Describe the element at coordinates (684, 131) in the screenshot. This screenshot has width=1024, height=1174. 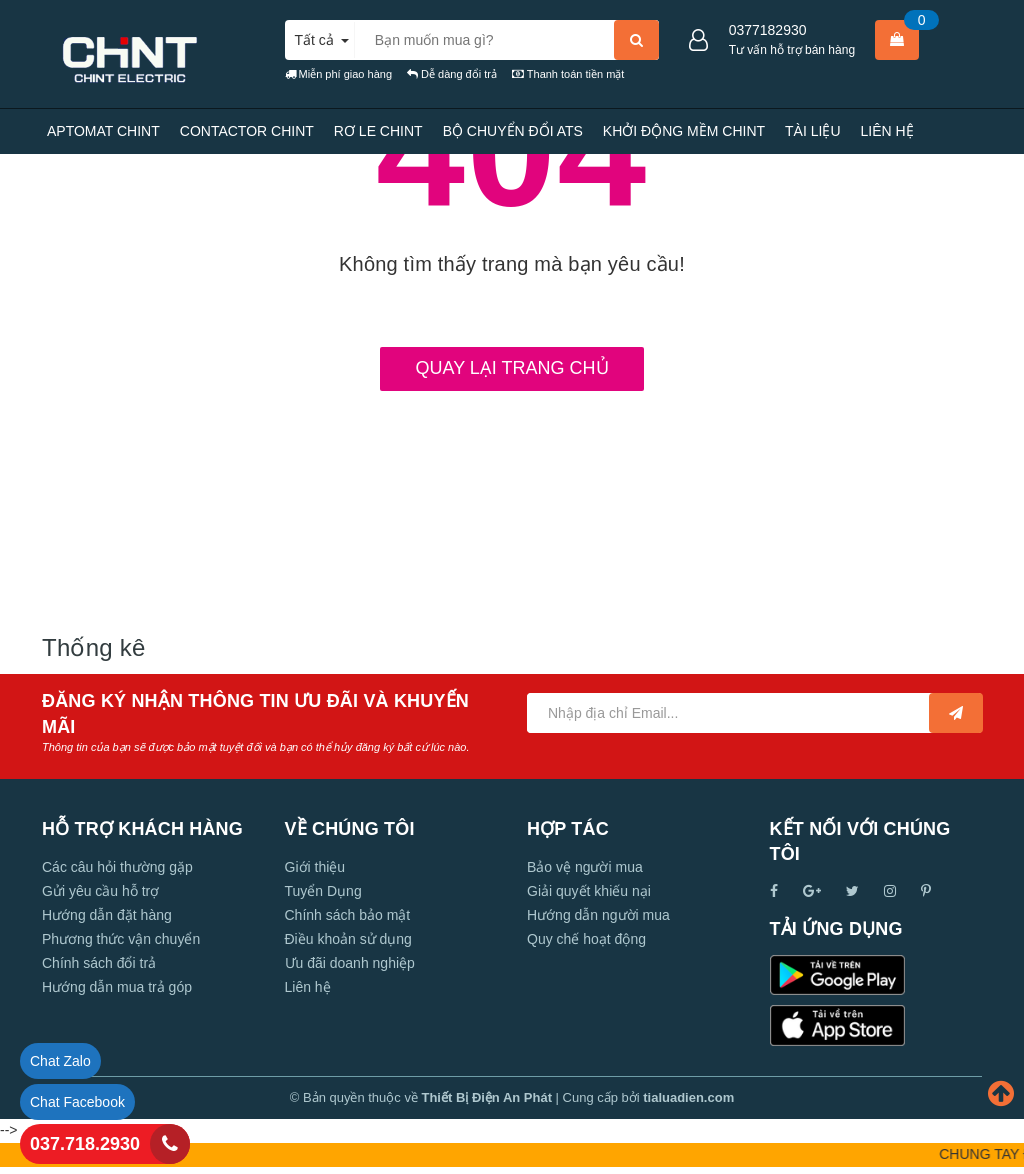
I see `KHỞI ĐỘNG MỀM CHINT` at that location.